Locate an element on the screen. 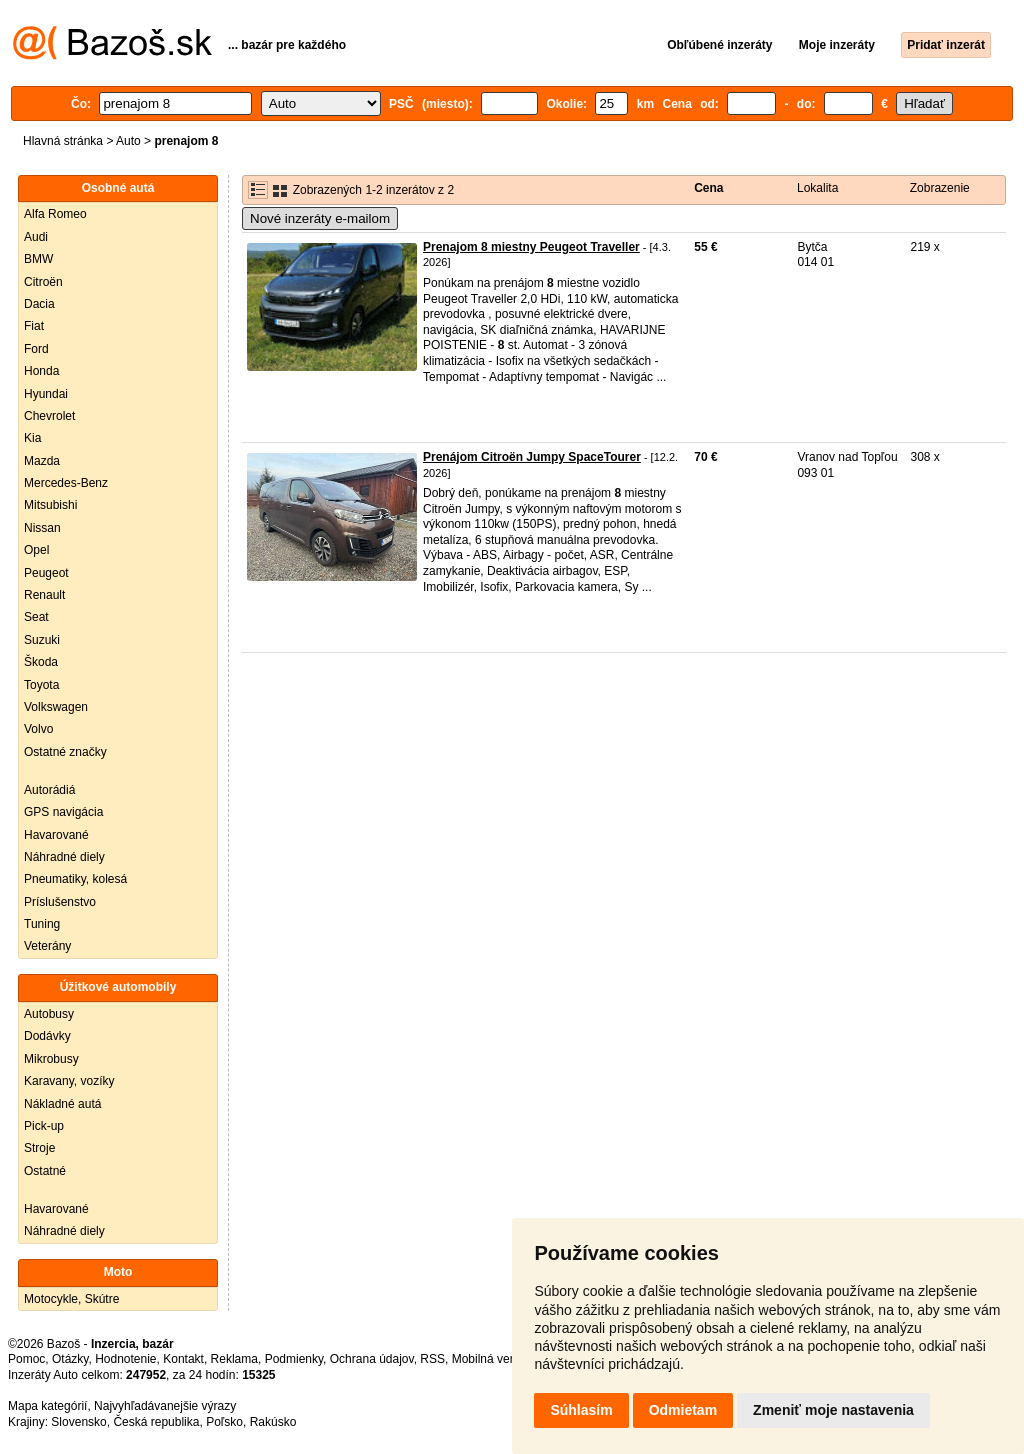  Mikrobusy is located at coordinates (51, 1059).